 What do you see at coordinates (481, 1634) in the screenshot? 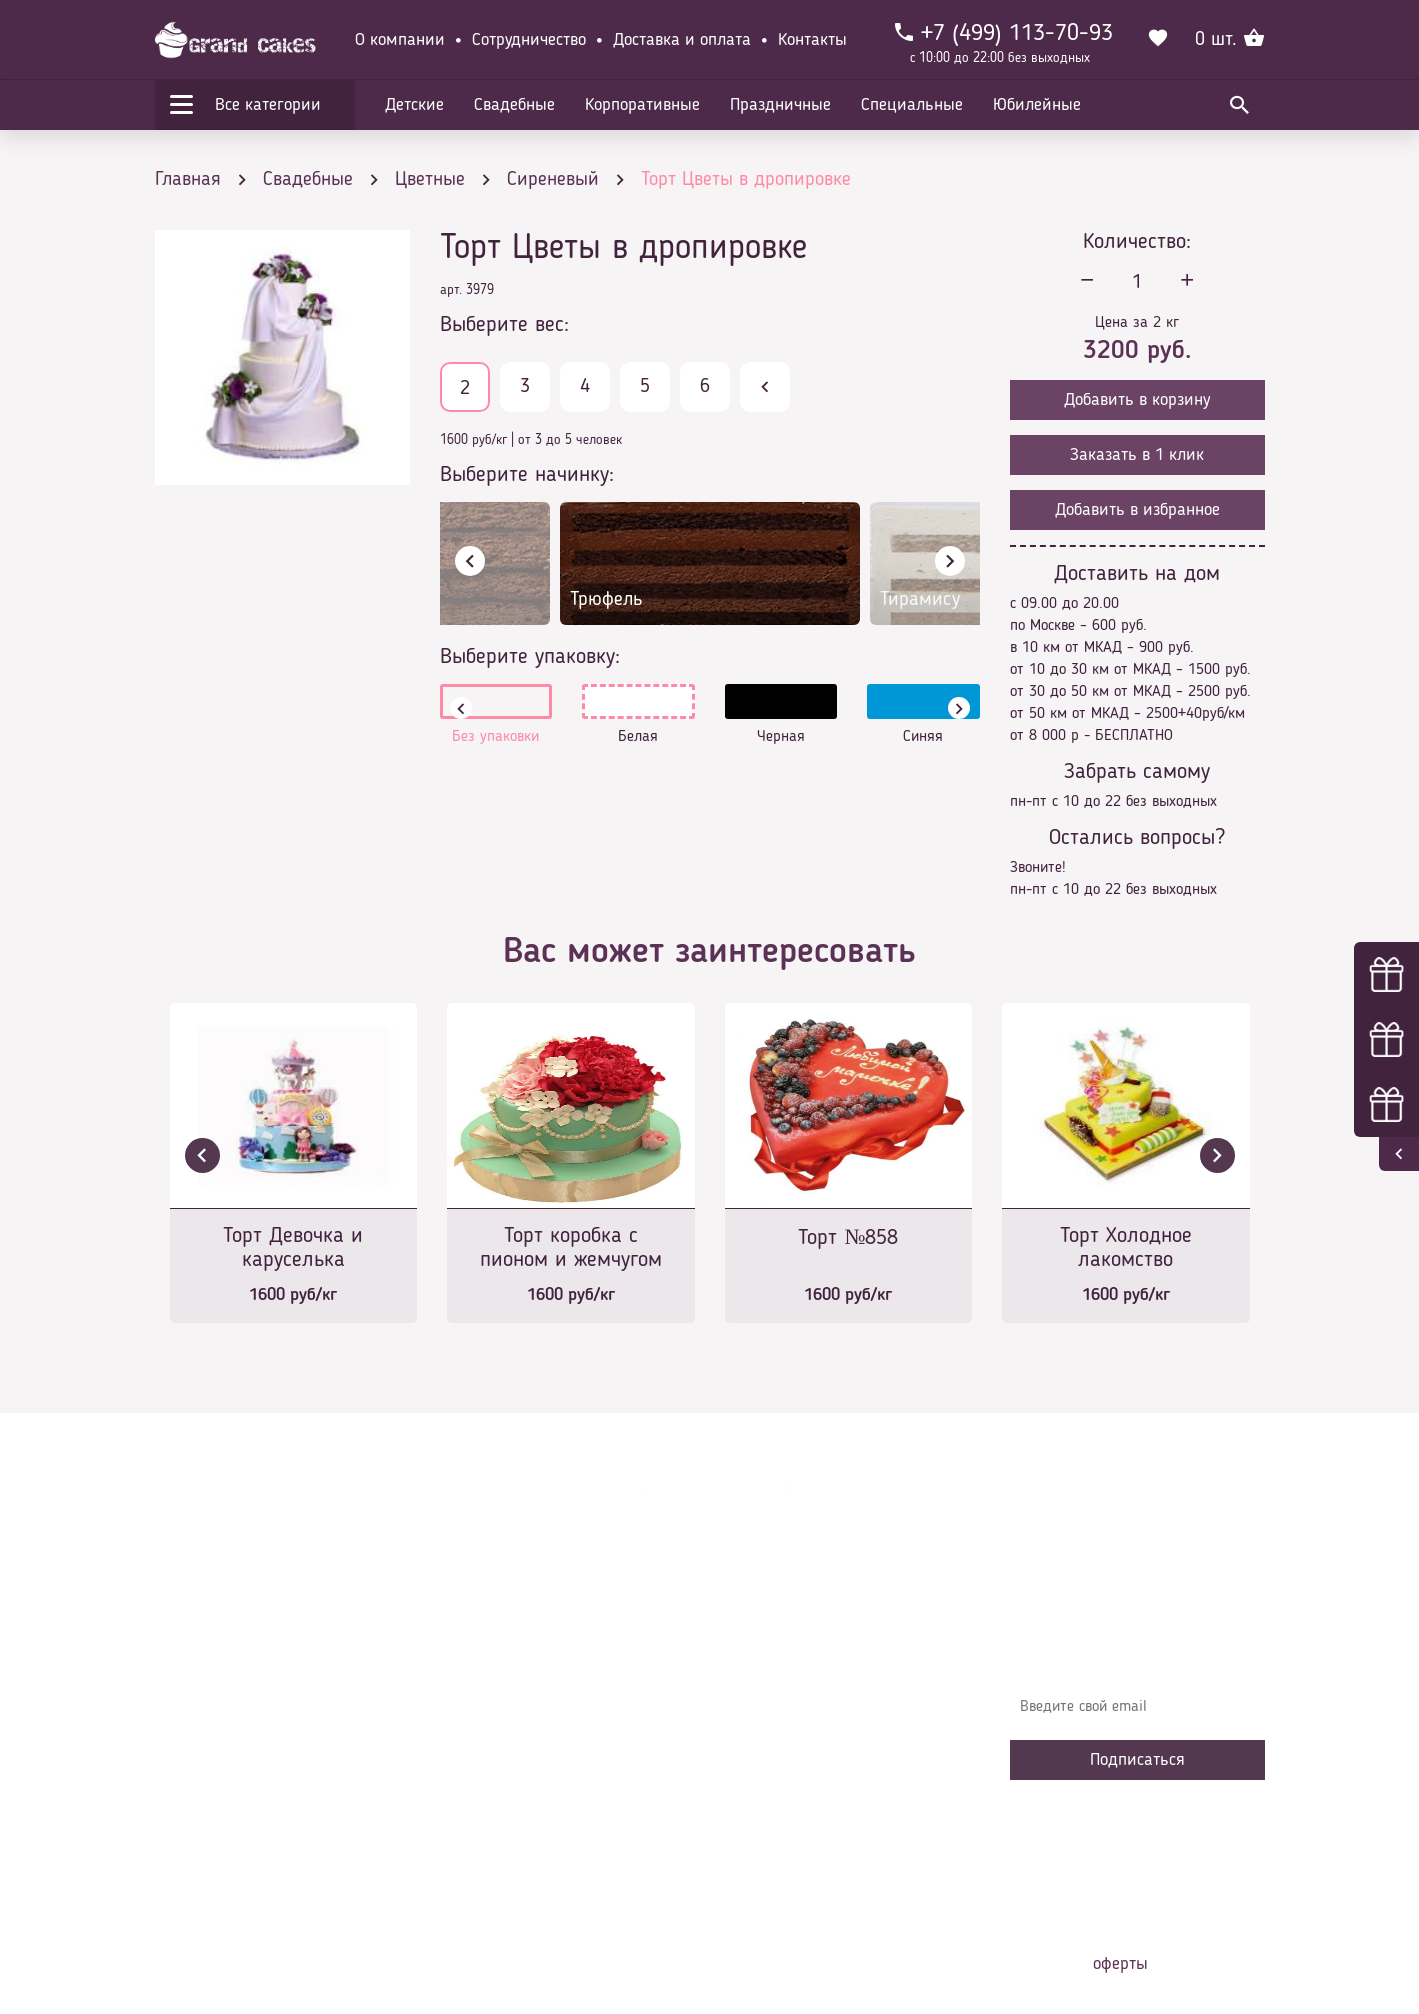
I see `Главная` at bounding box center [481, 1634].